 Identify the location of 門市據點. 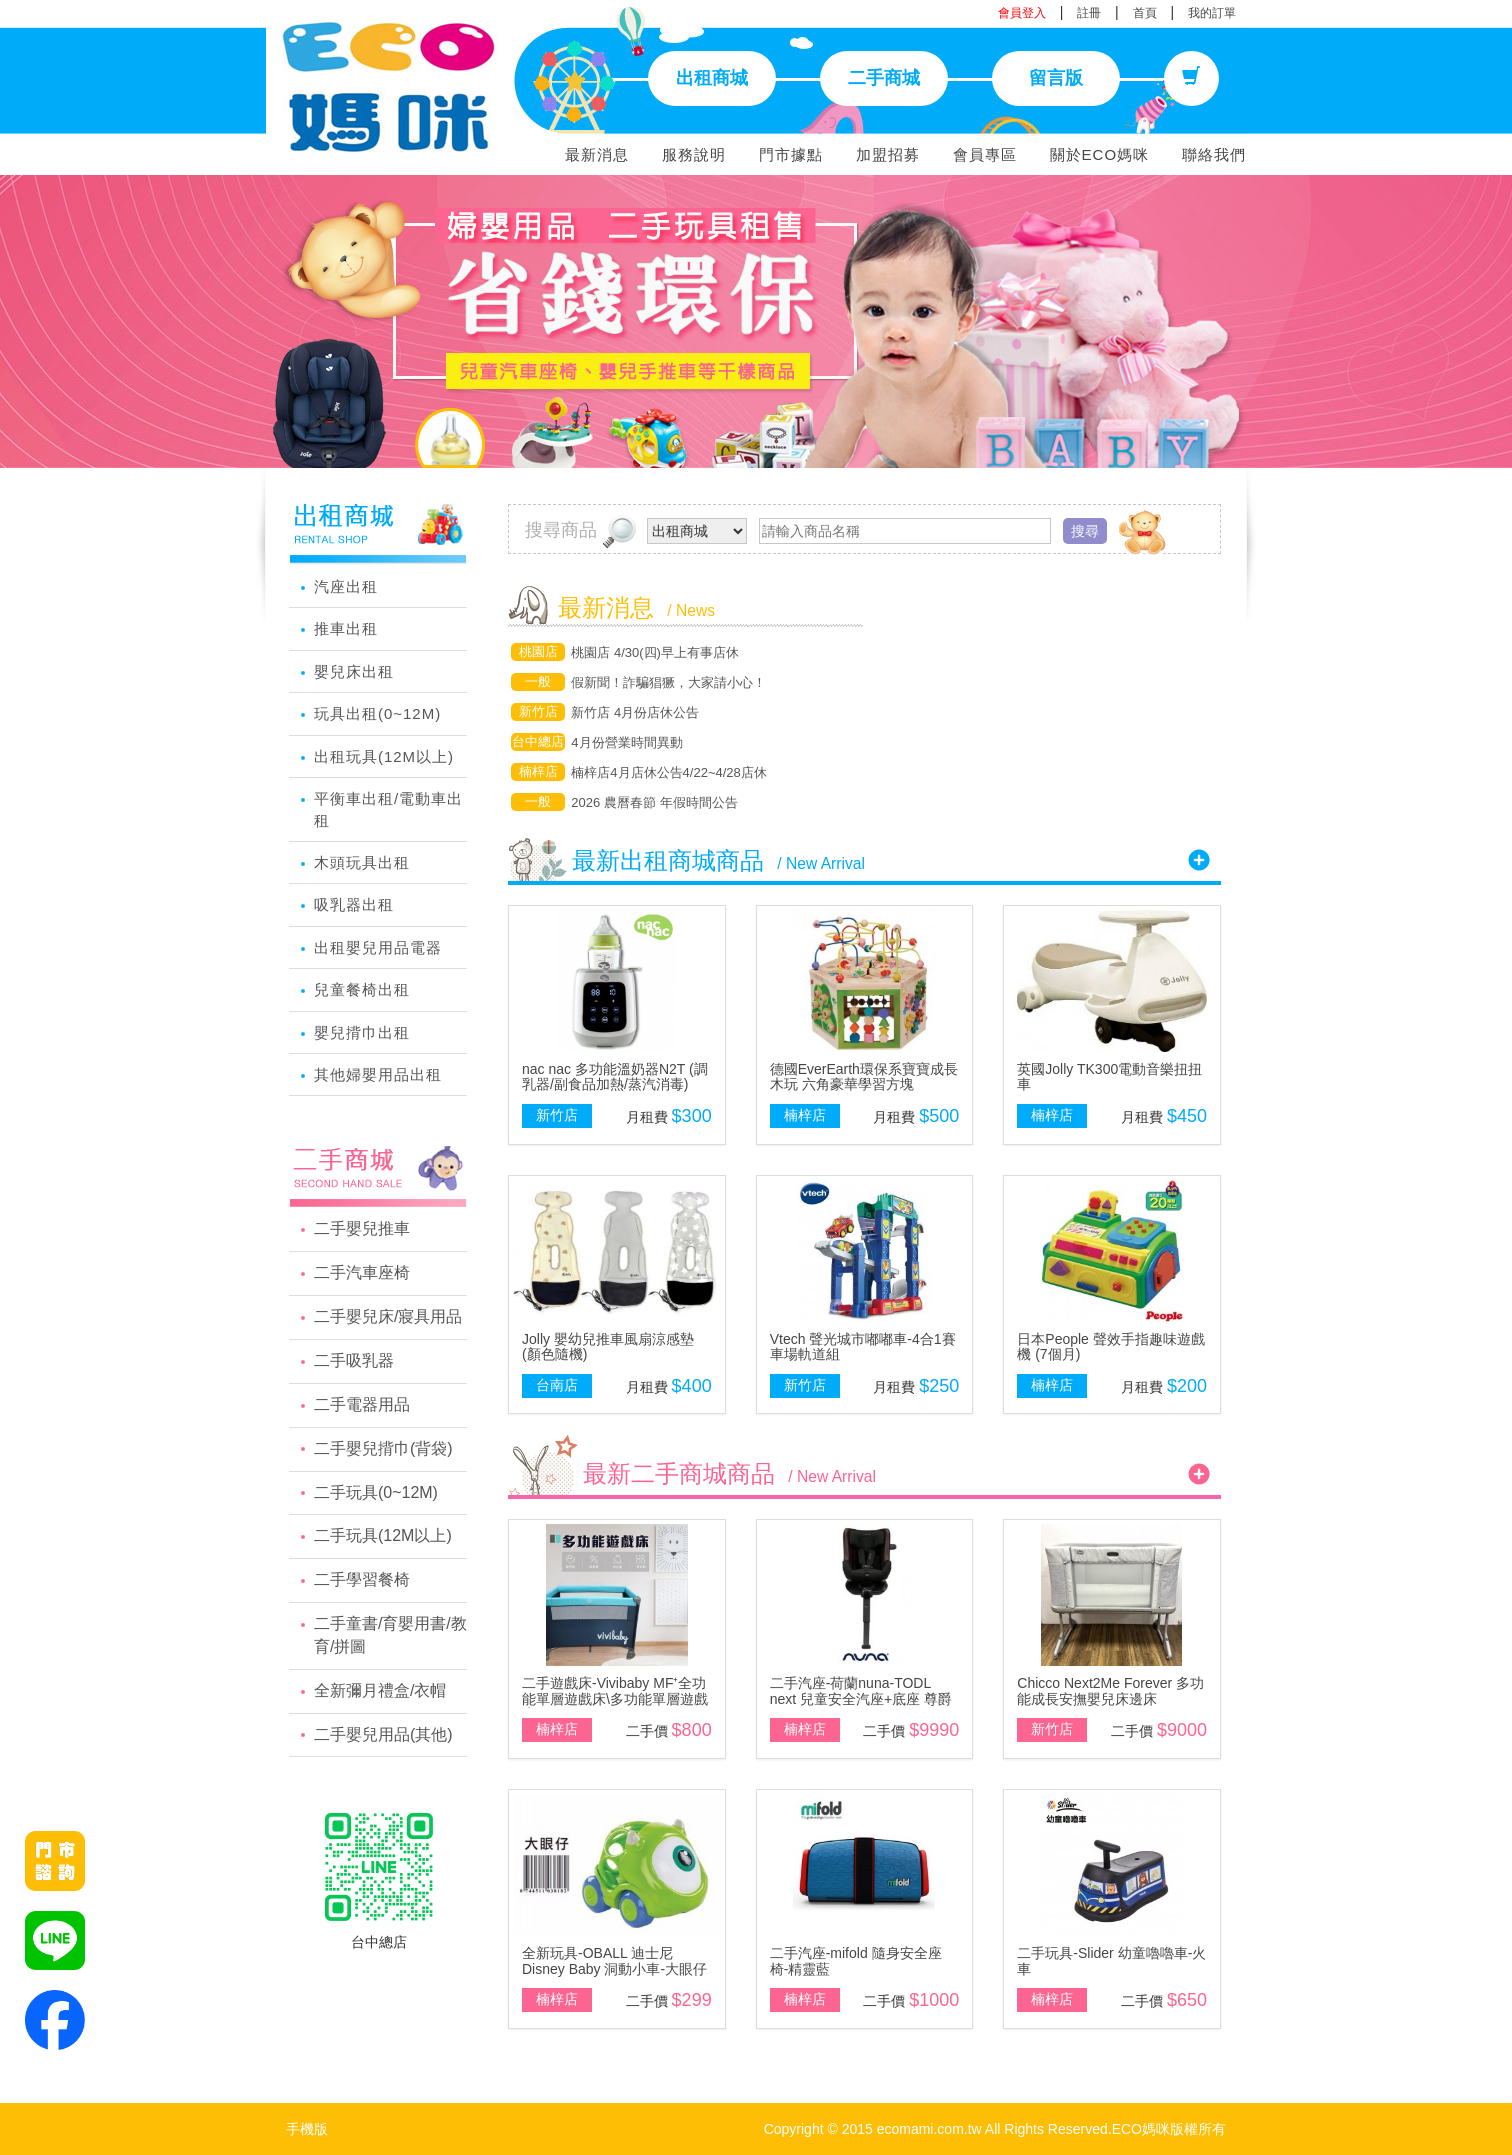
(791, 154).